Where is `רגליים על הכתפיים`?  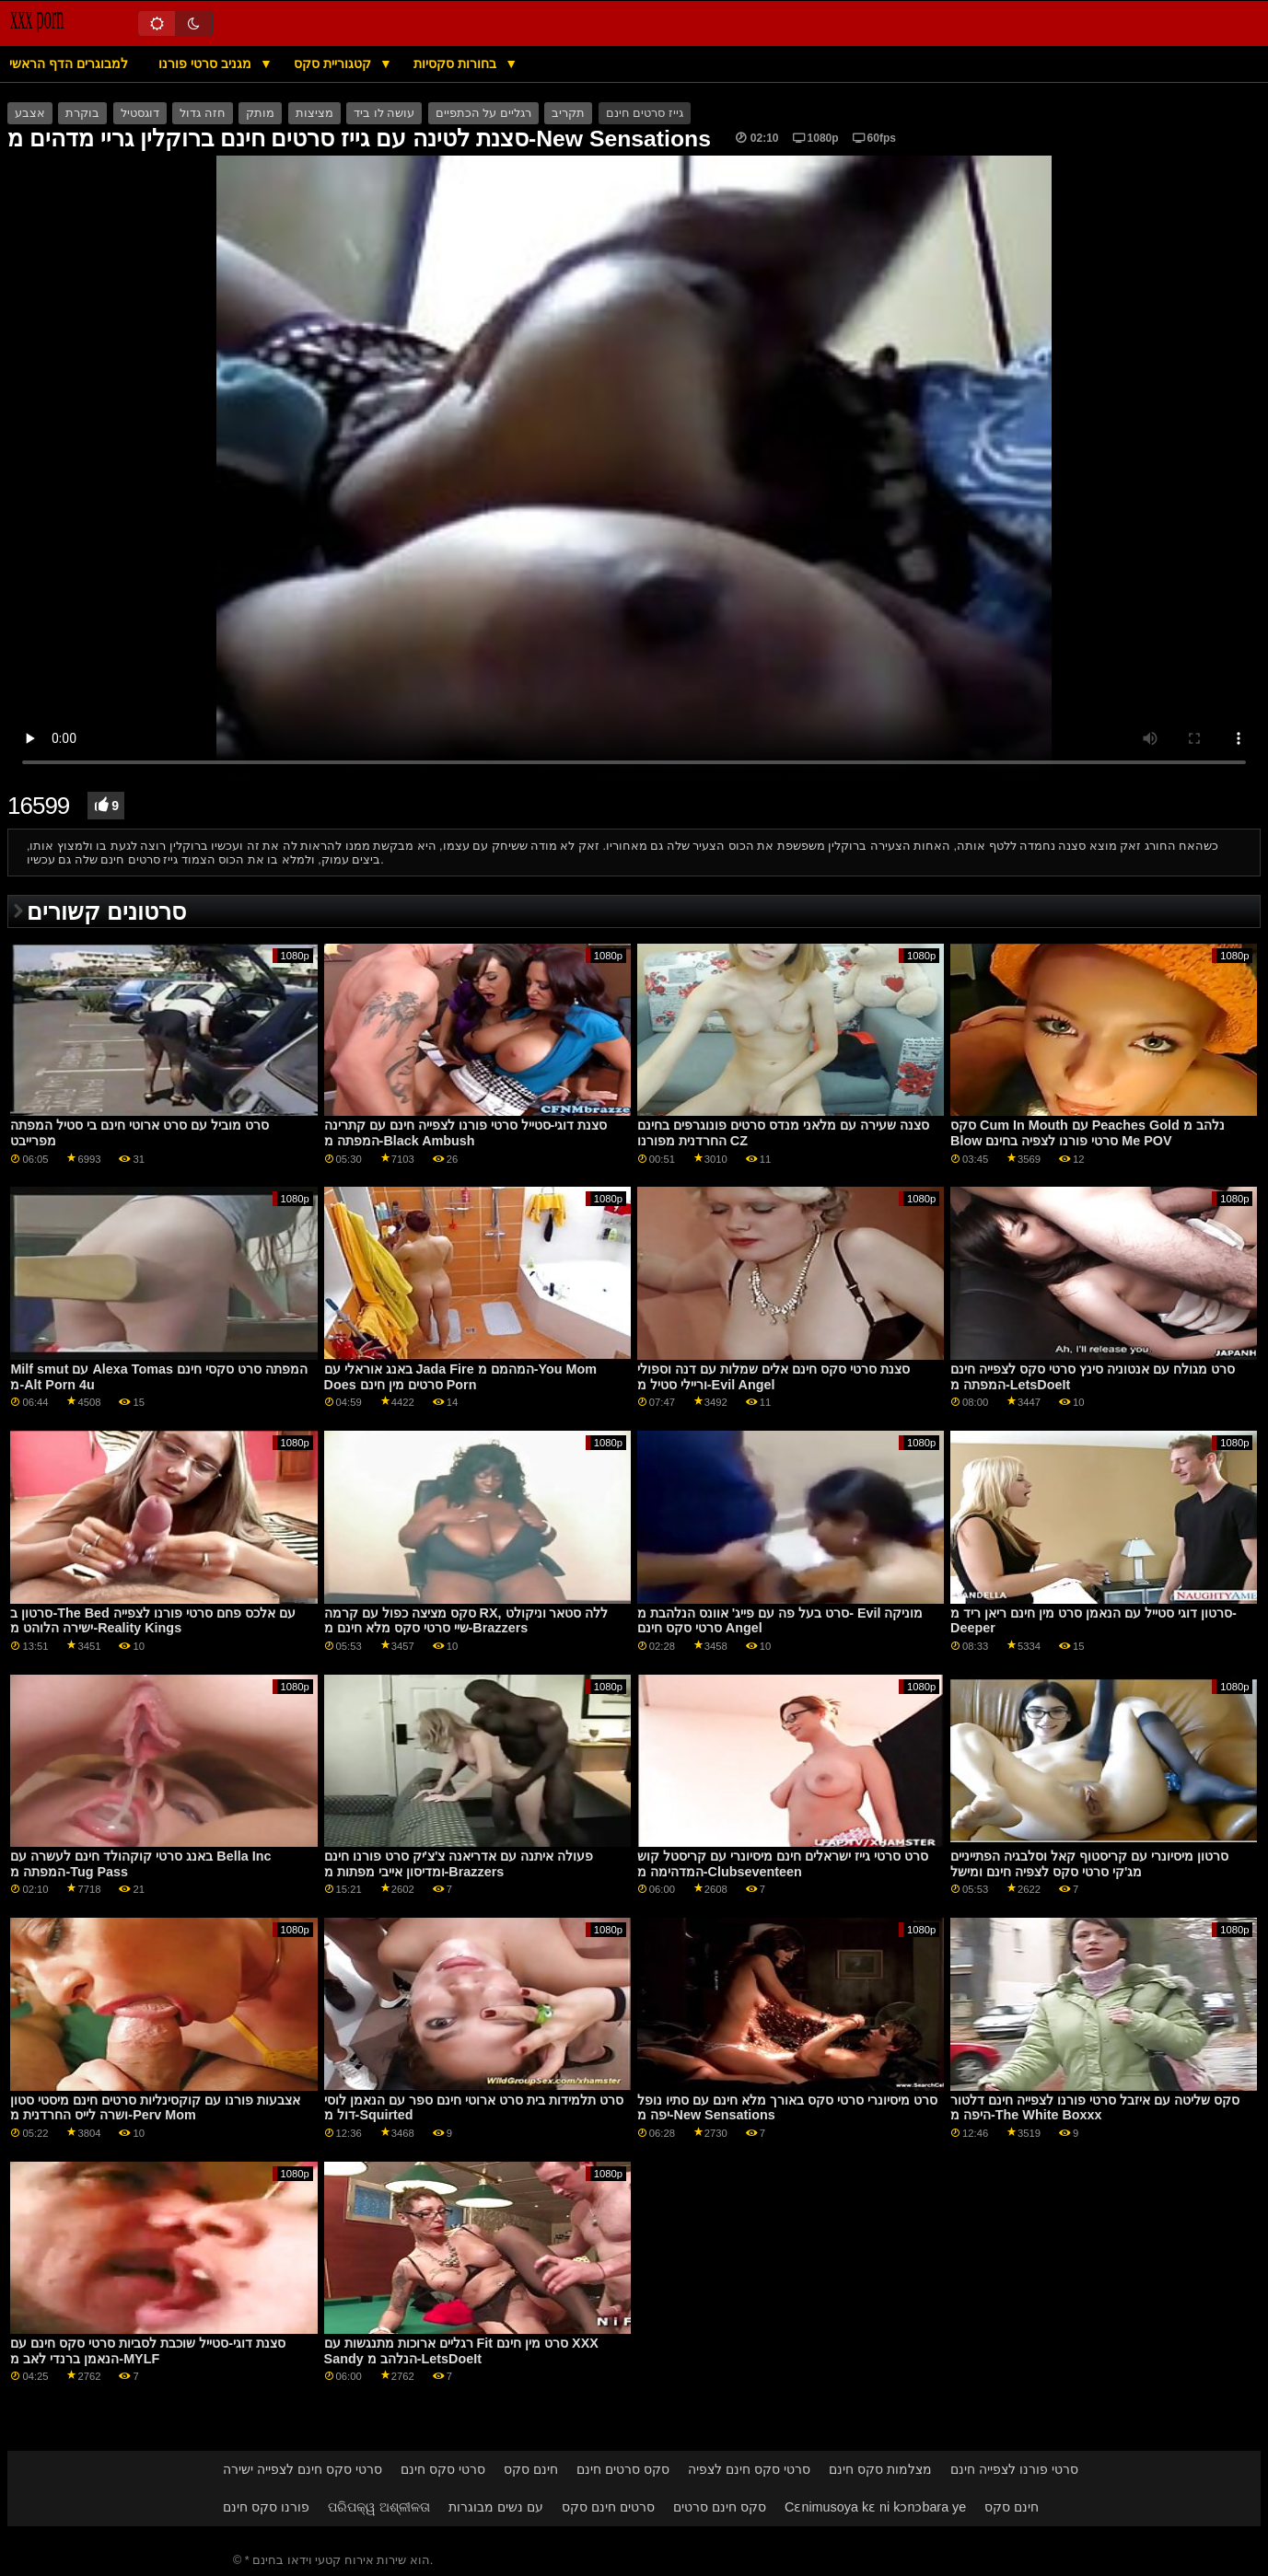
רגליים על הכתפיים is located at coordinates (483, 113).